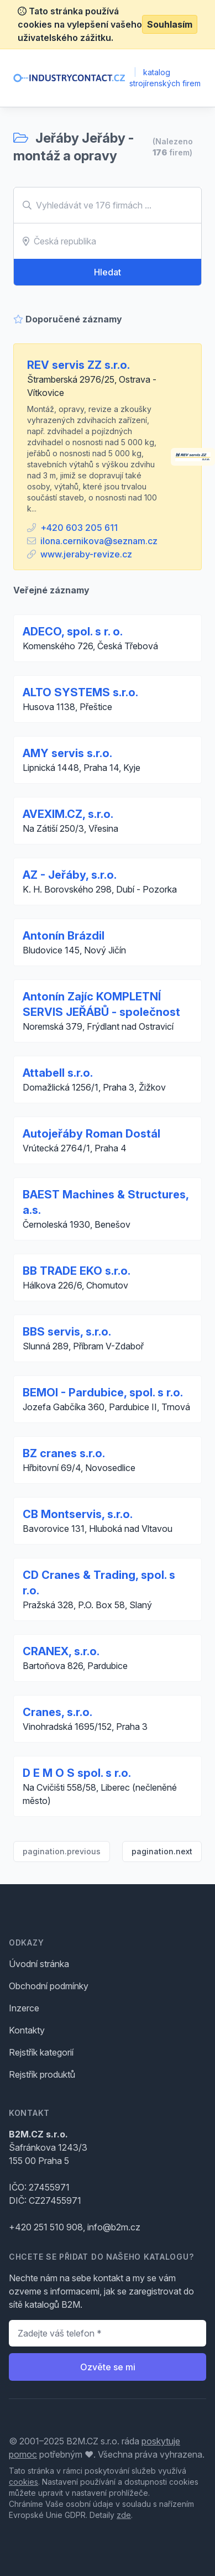 The width and height of the screenshot is (215, 2576). Describe the element at coordinates (78, 365) in the screenshot. I see `REV servis ZZ s.r.o.` at that location.